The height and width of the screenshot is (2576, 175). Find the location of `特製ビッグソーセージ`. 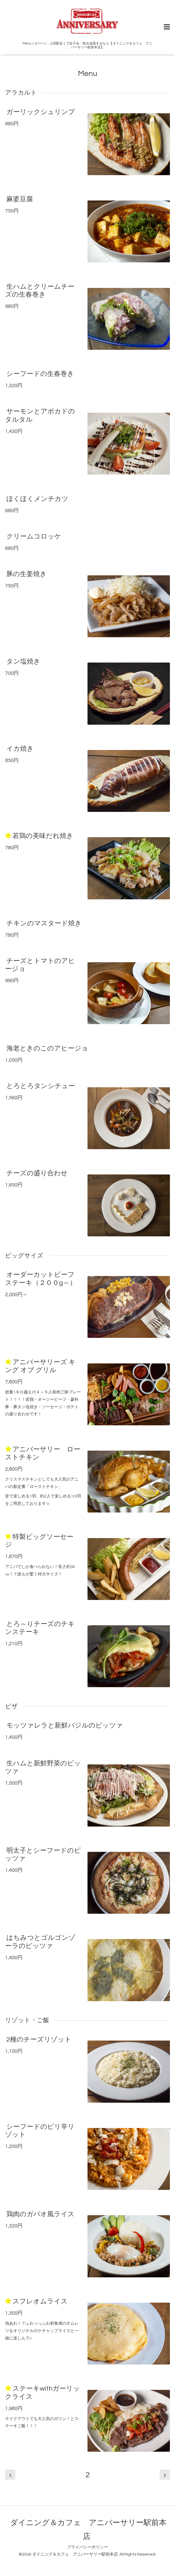

特製ビッグソーセージ is located at coordinates (39, 1540).